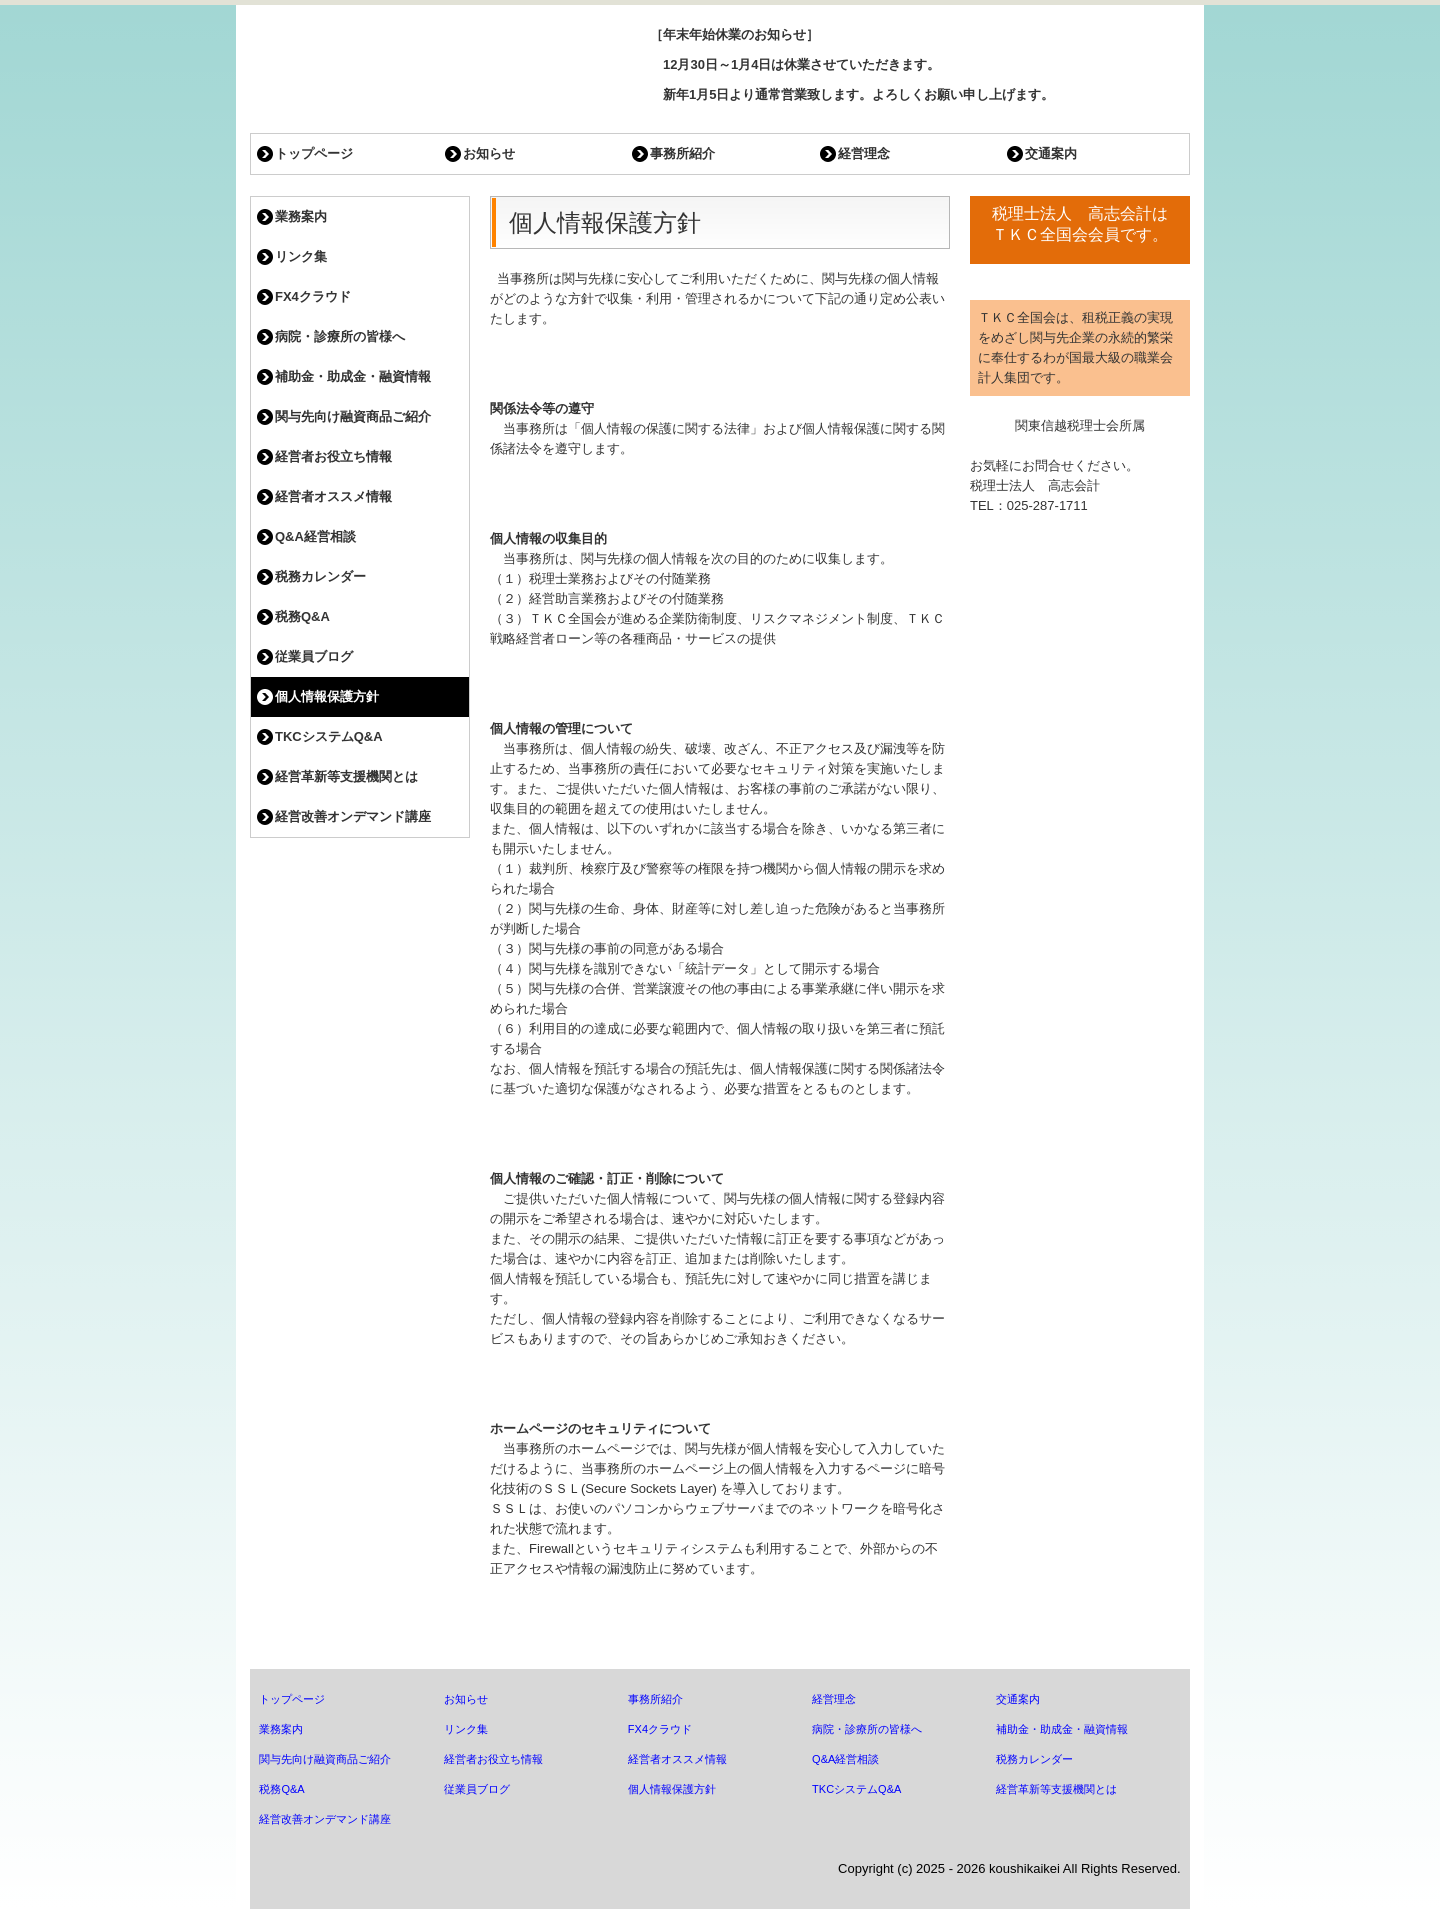 The height and width of the screenshot is (1909, 1440). I want to click on 病院・診療所の皆様へ, so click(340, 336).